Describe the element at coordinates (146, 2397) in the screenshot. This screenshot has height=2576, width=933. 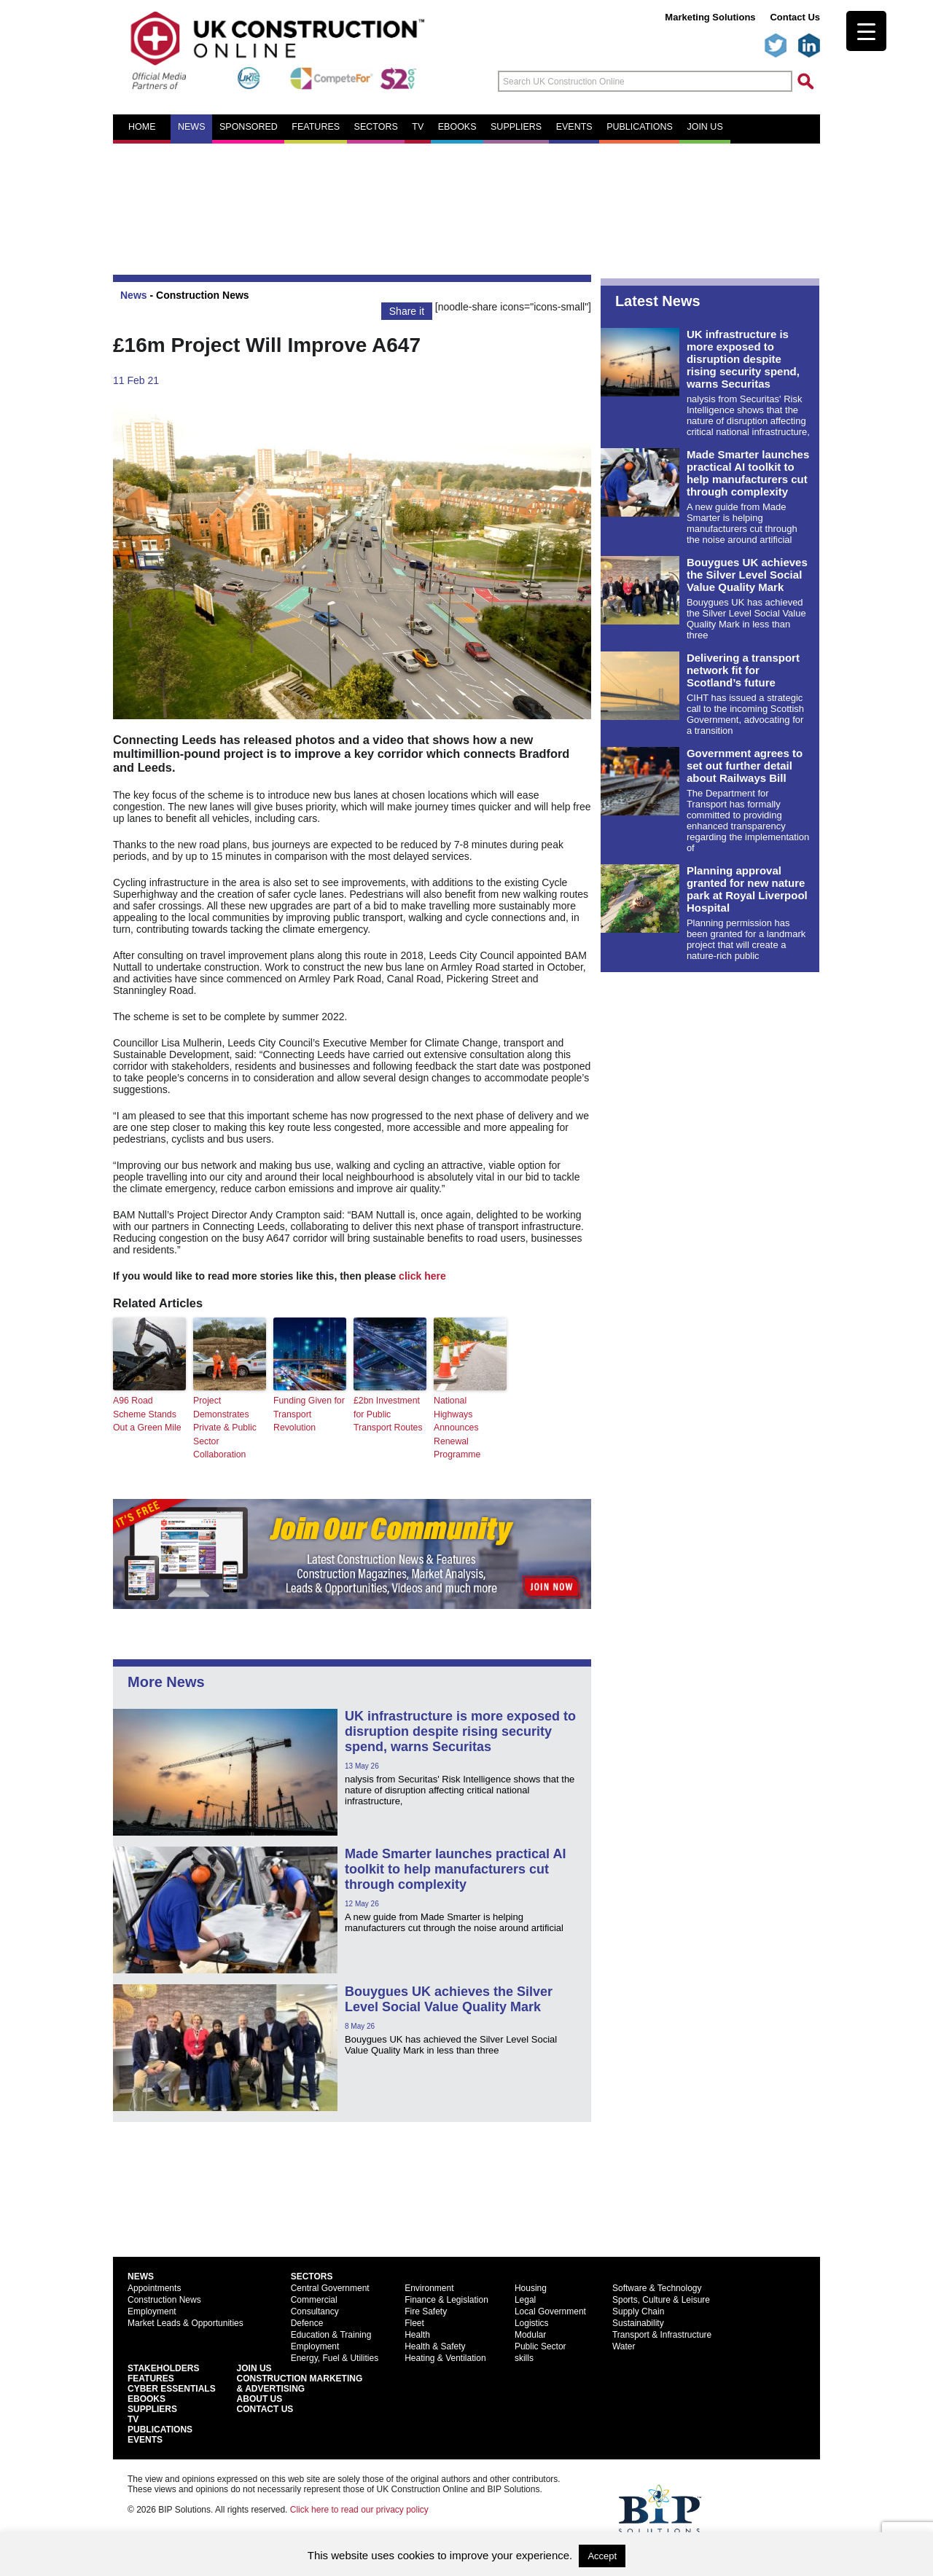
I see `EBooks` at that location.